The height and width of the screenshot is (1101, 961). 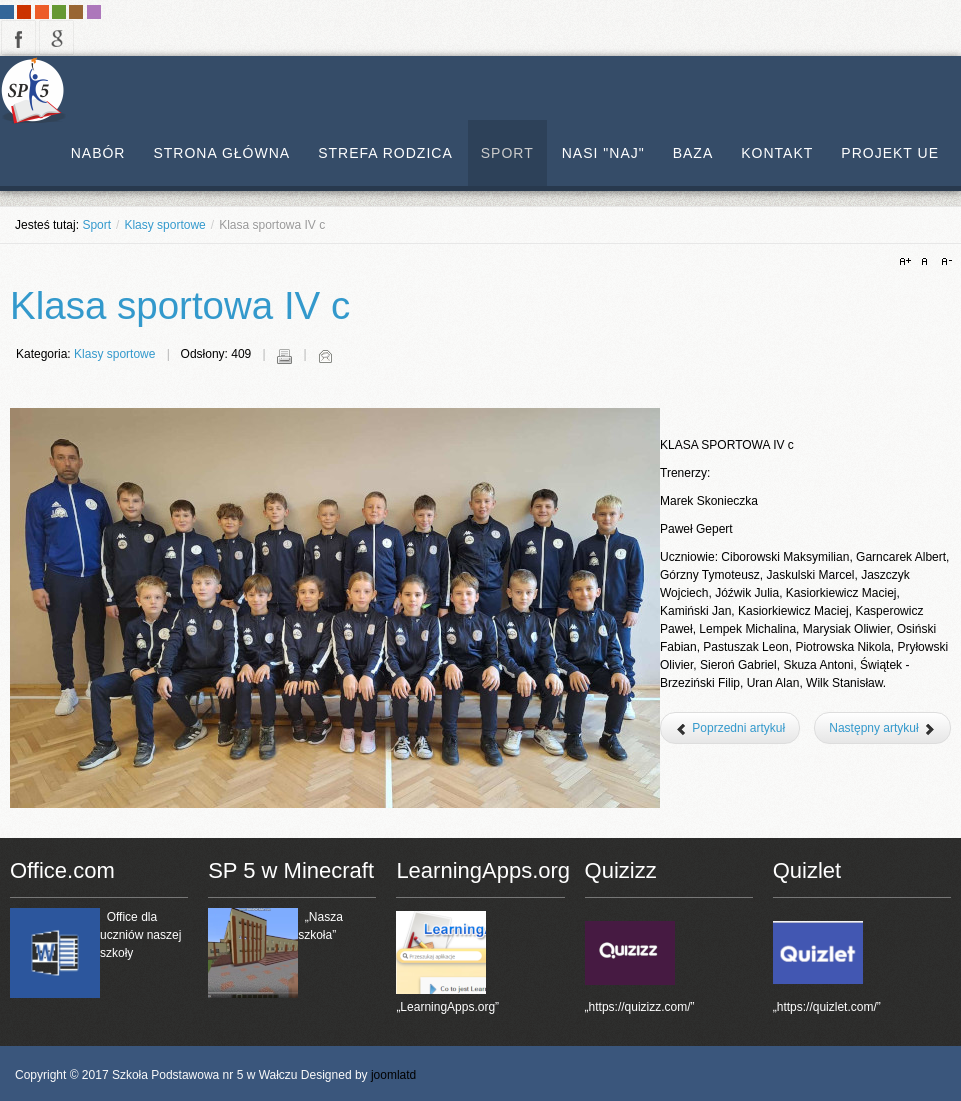 I want to click on google, so click(x=56, y=37).